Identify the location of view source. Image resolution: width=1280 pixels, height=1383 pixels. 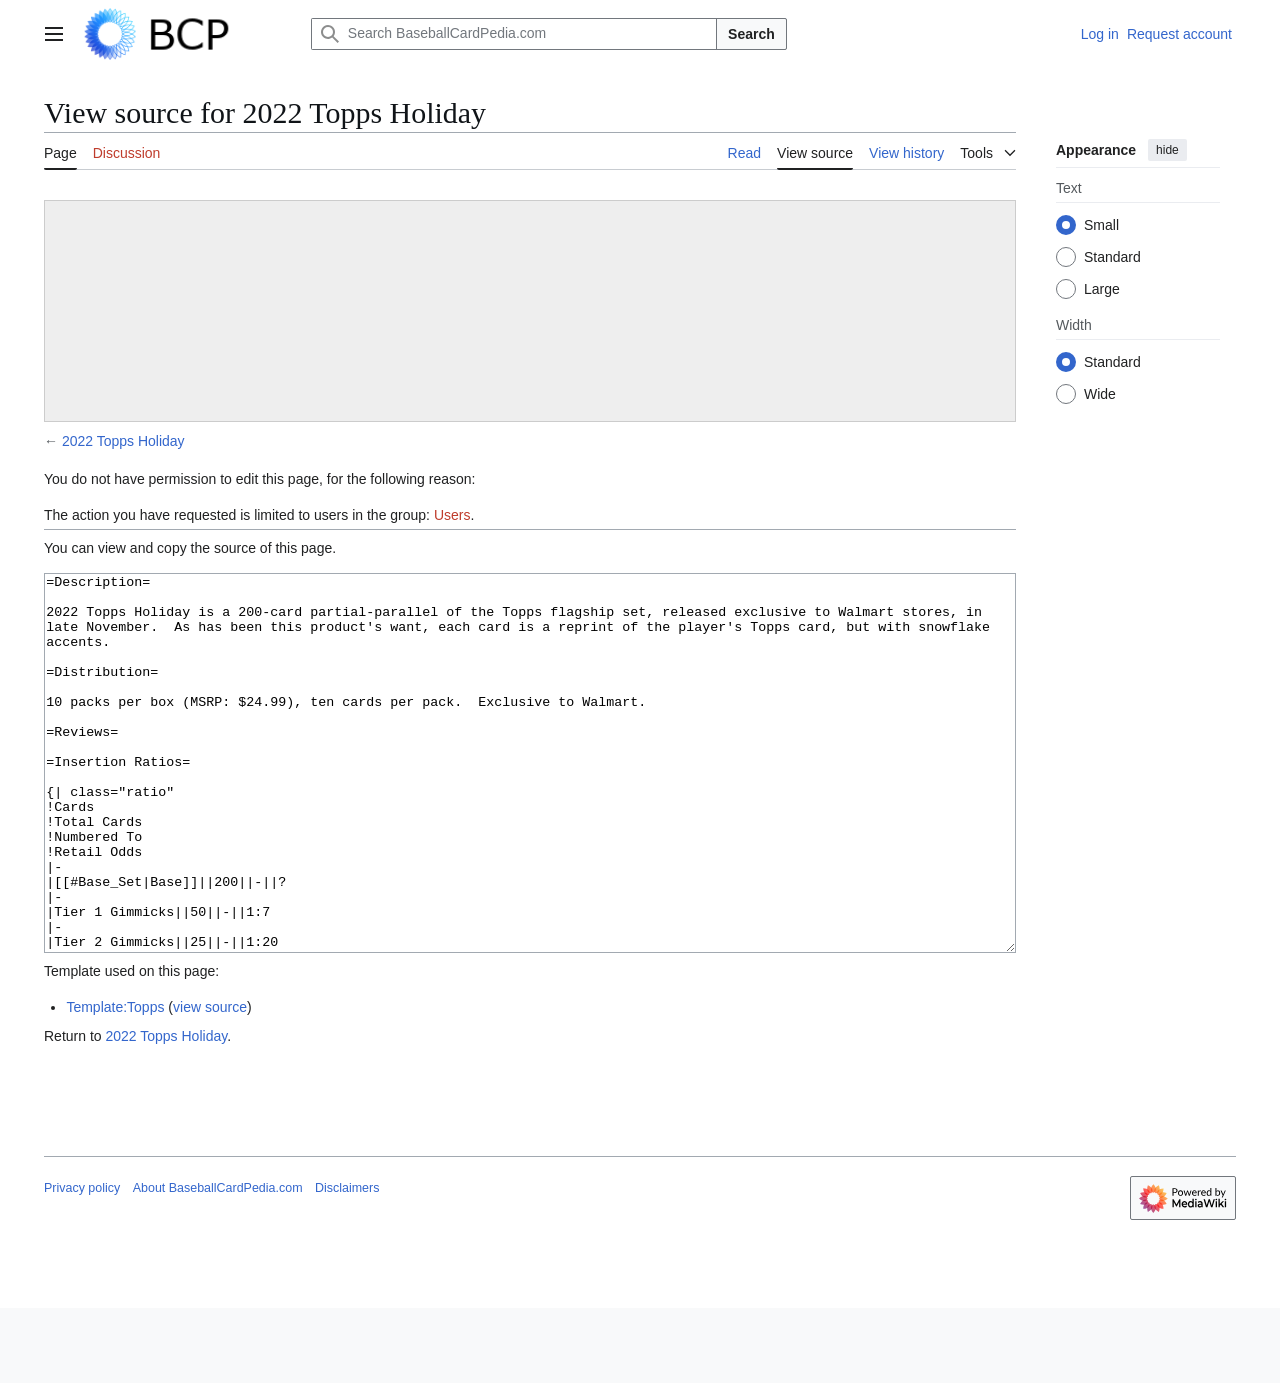
(210, 1082).